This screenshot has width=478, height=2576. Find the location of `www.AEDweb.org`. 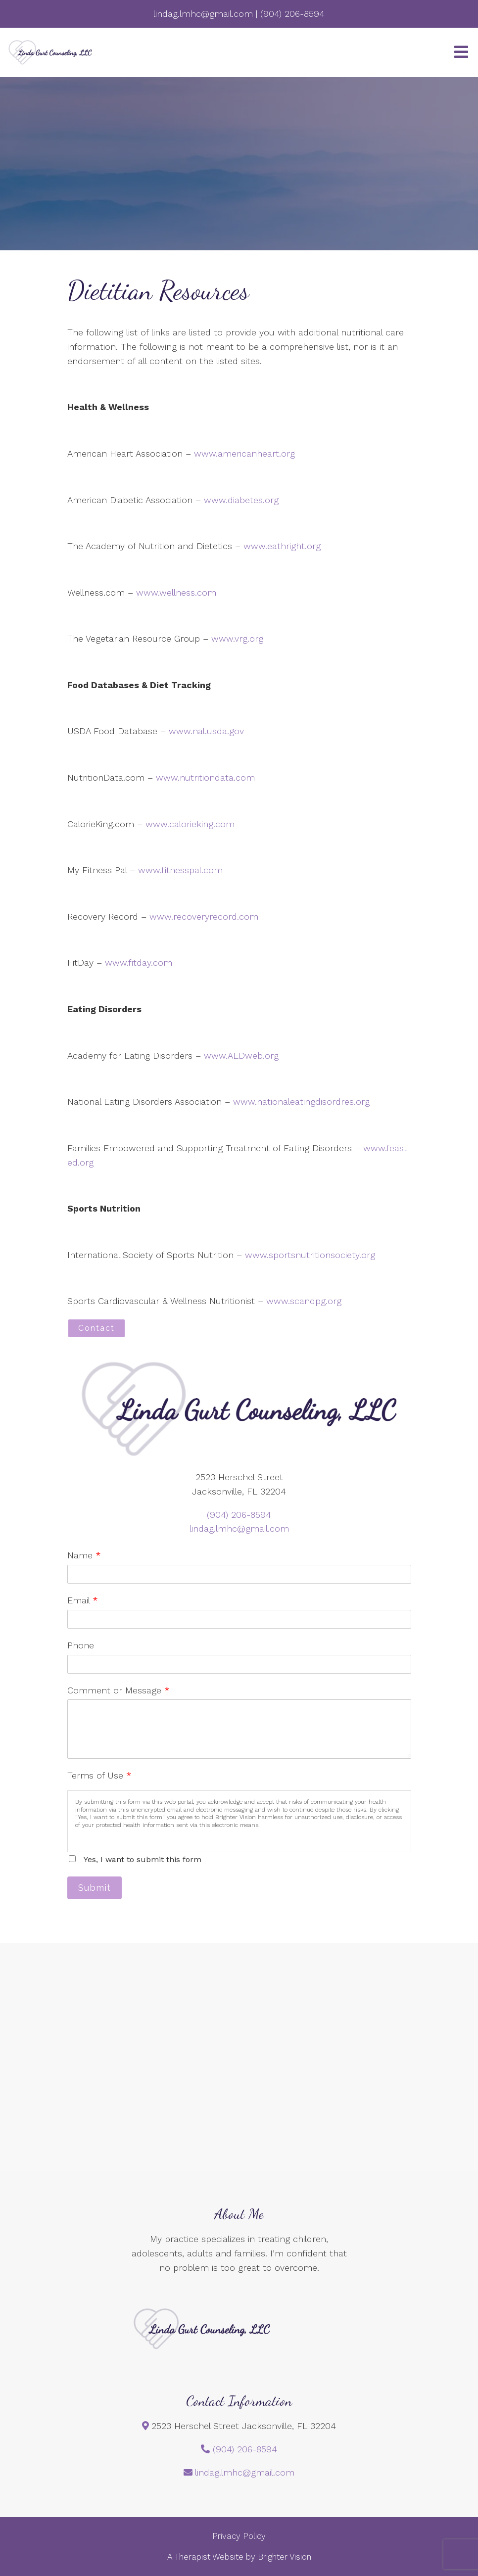

www.AEDweb.org is located at coordinates (241, 1055).